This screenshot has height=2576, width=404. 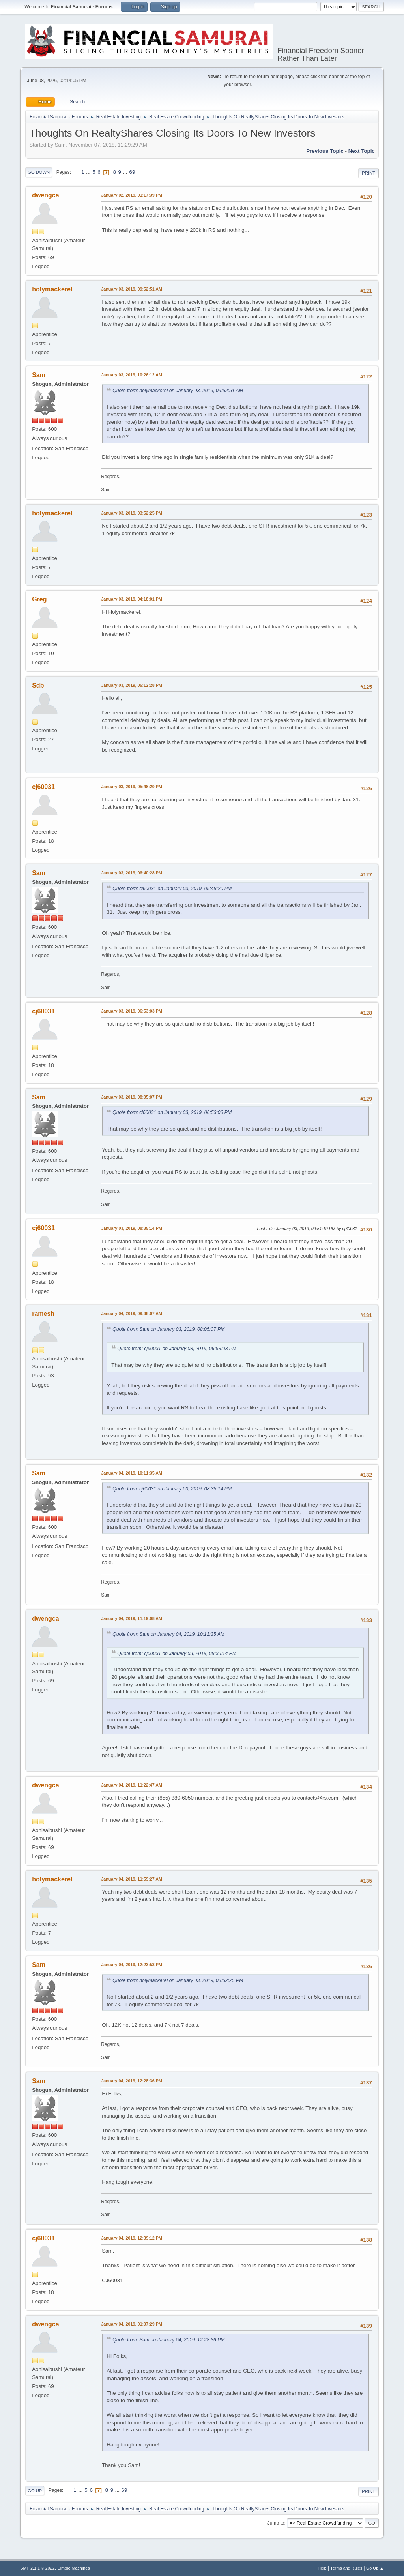 I want to click on January 04, 2019, 12:23:53 PM, so click(x=131, y=1964).